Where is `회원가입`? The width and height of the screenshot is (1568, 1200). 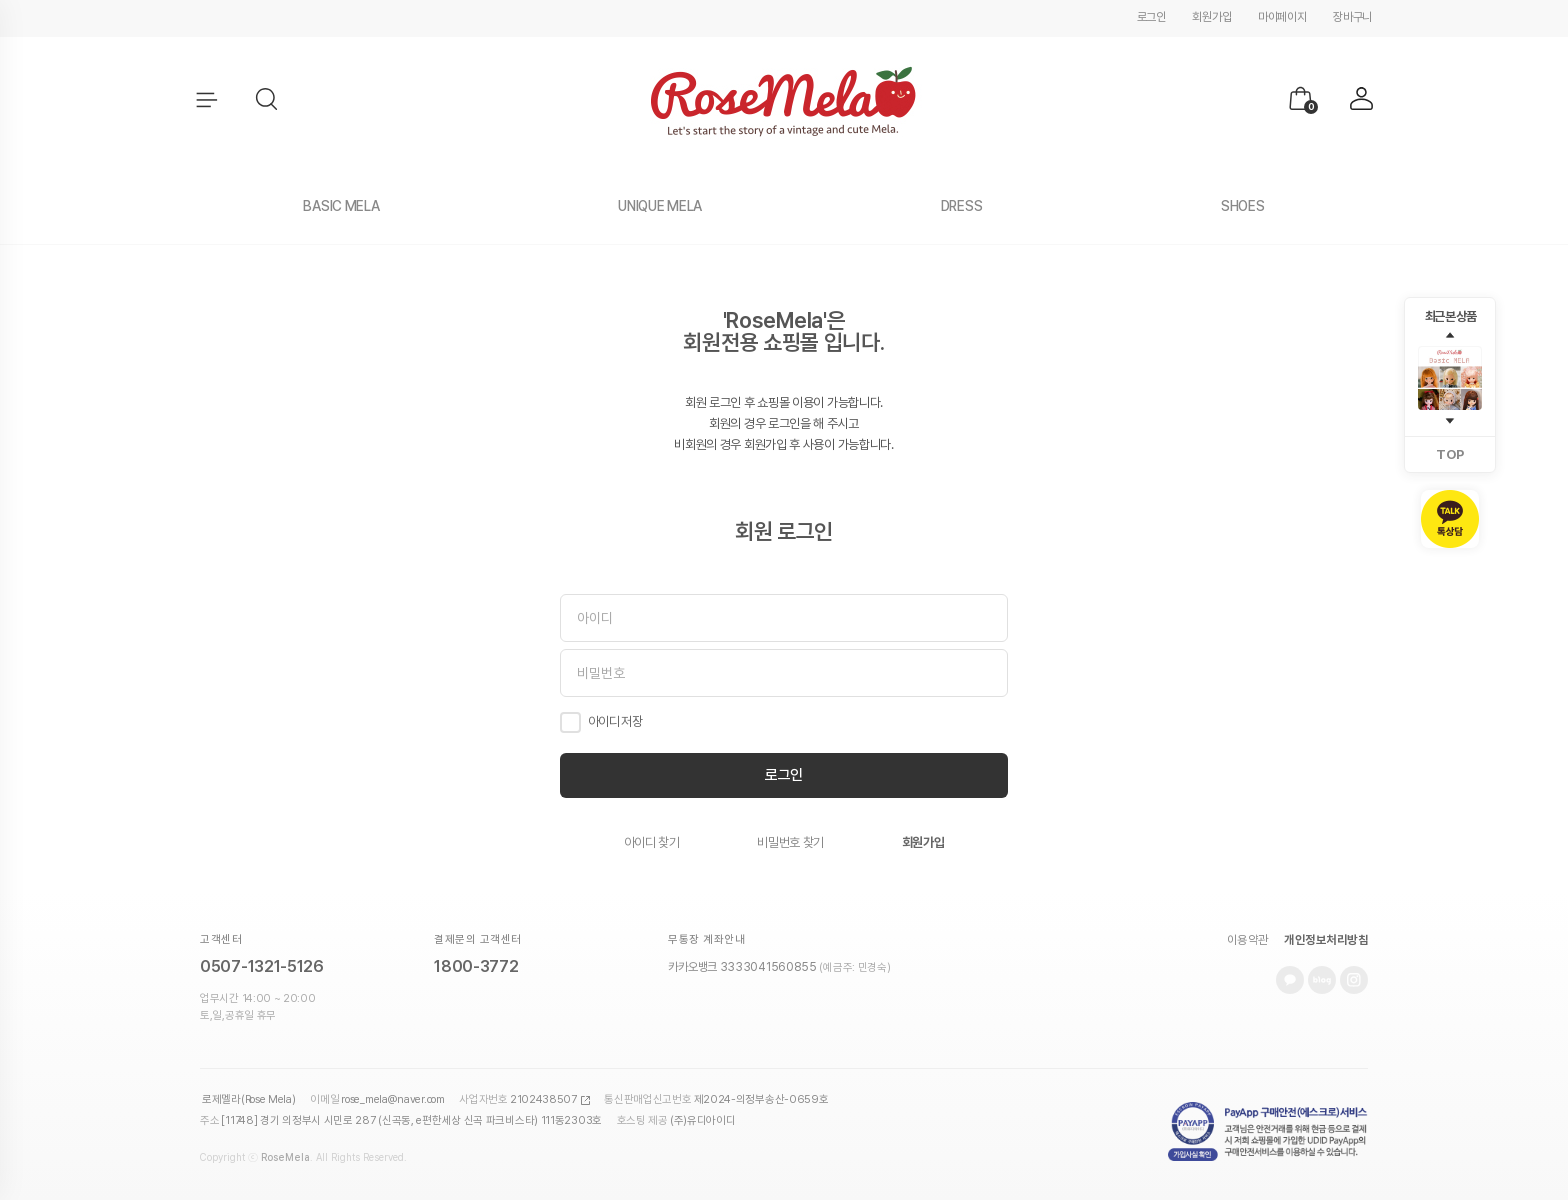
회원가입 is located at coordinates (1211, 17).